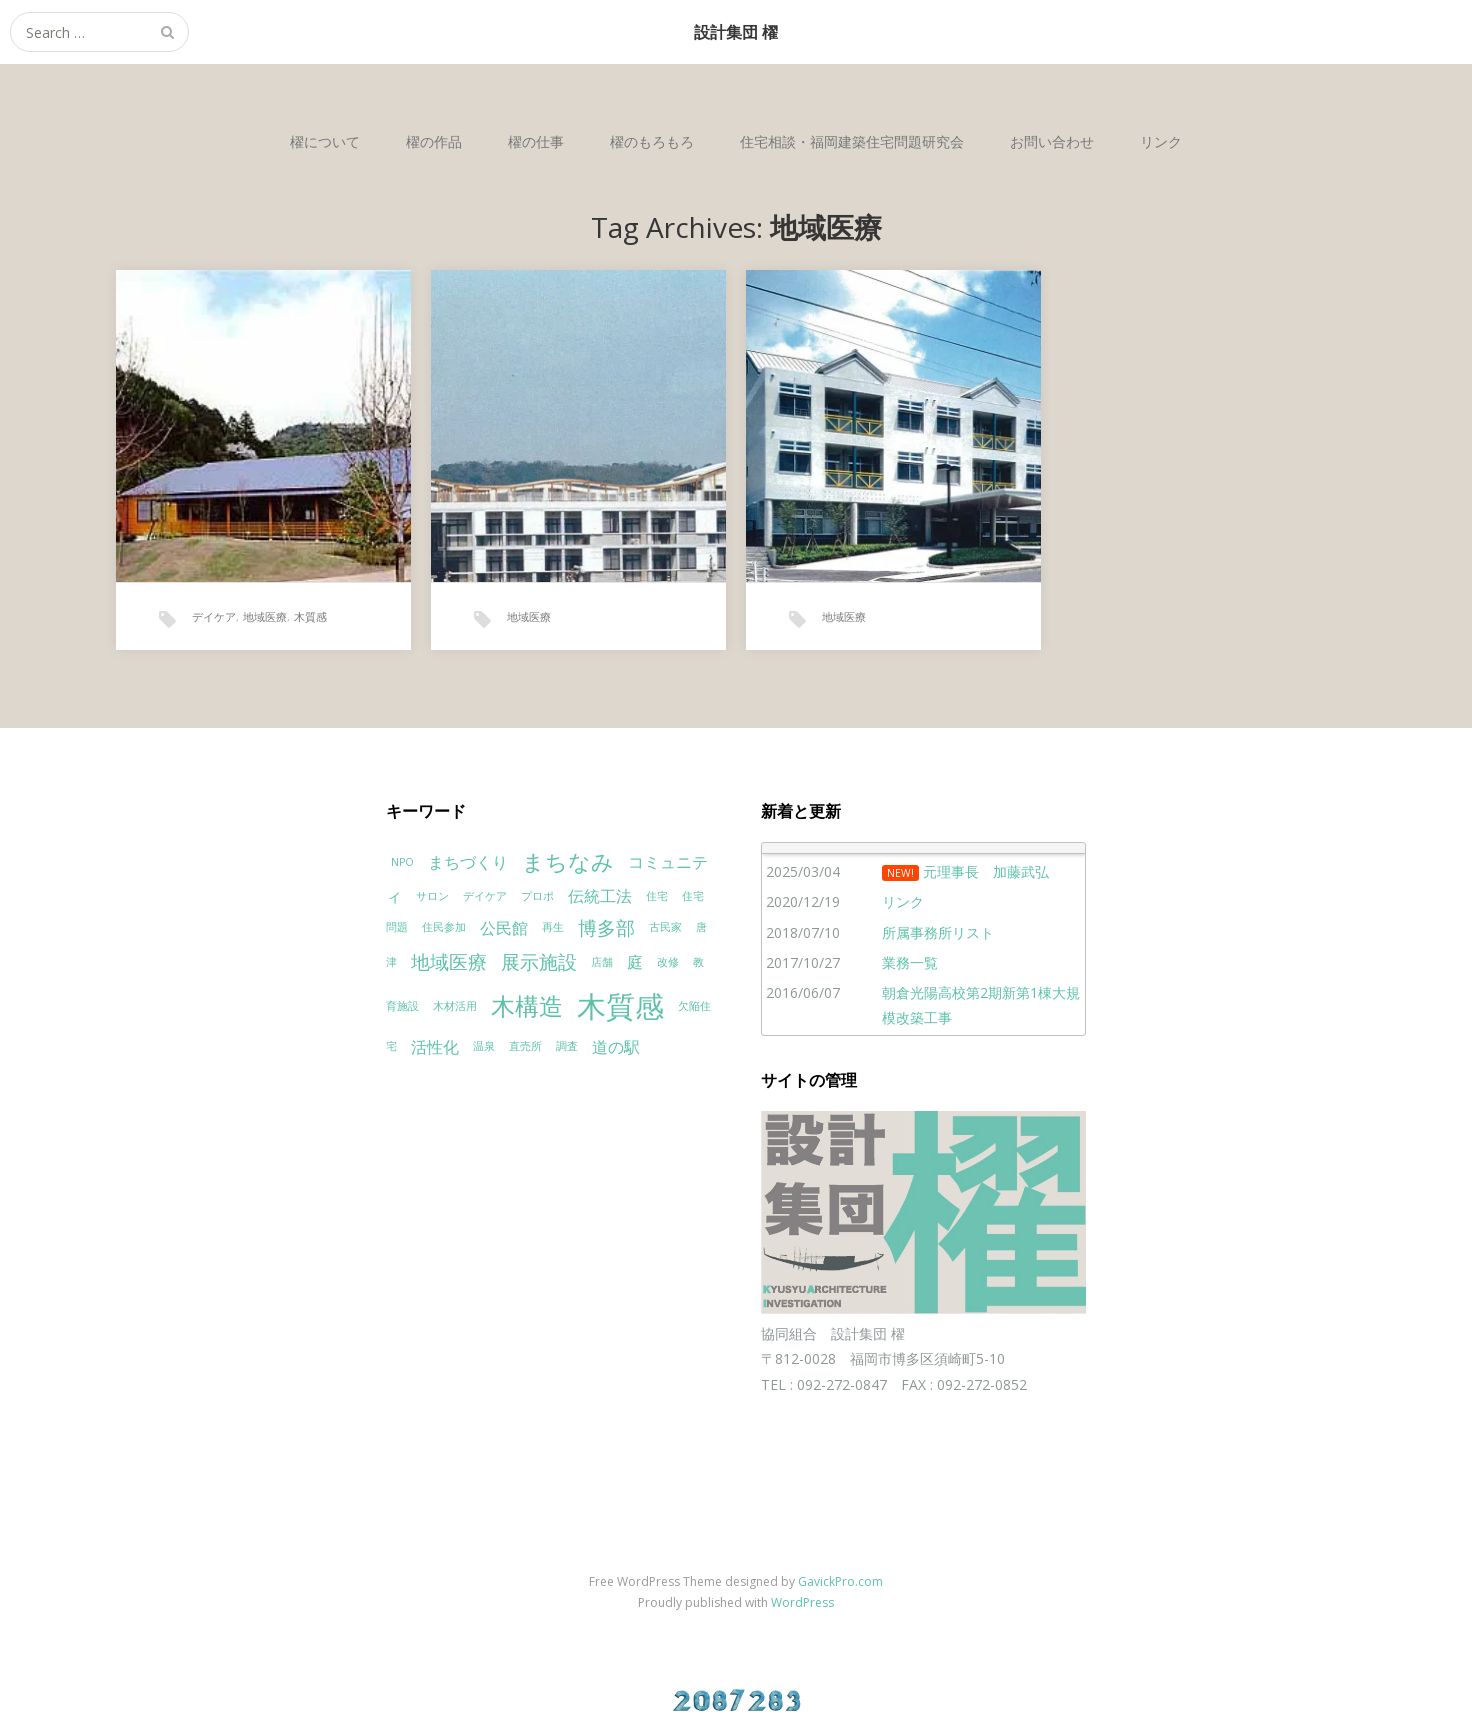  What do you see at coordinates (665, 927) in the screenshot?
I see `古民家` at bounding box center [665, 927].